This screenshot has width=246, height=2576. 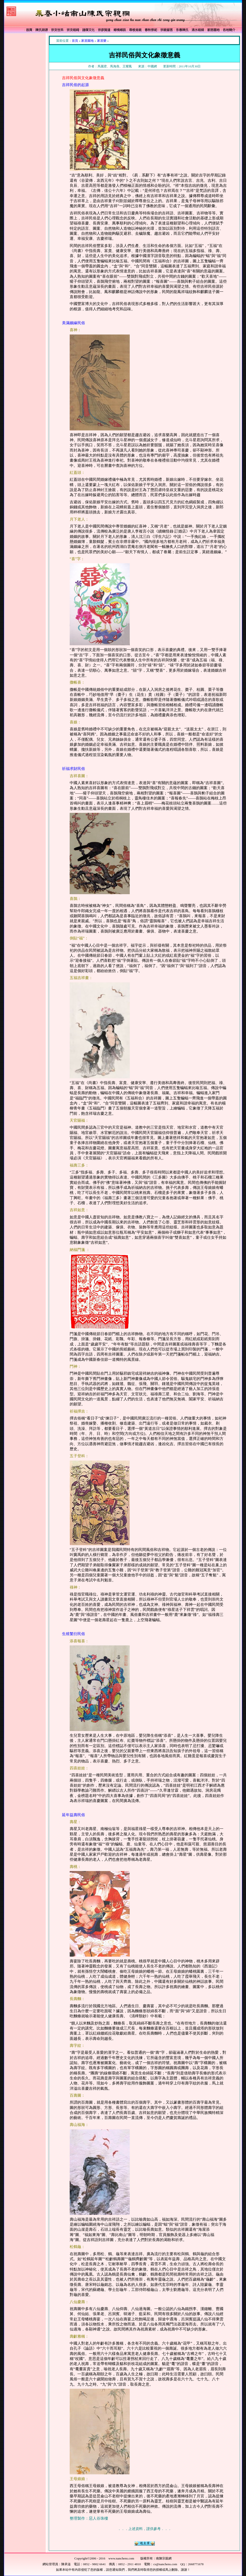 I want to click on 家居園地, so click(x=87, y=40).